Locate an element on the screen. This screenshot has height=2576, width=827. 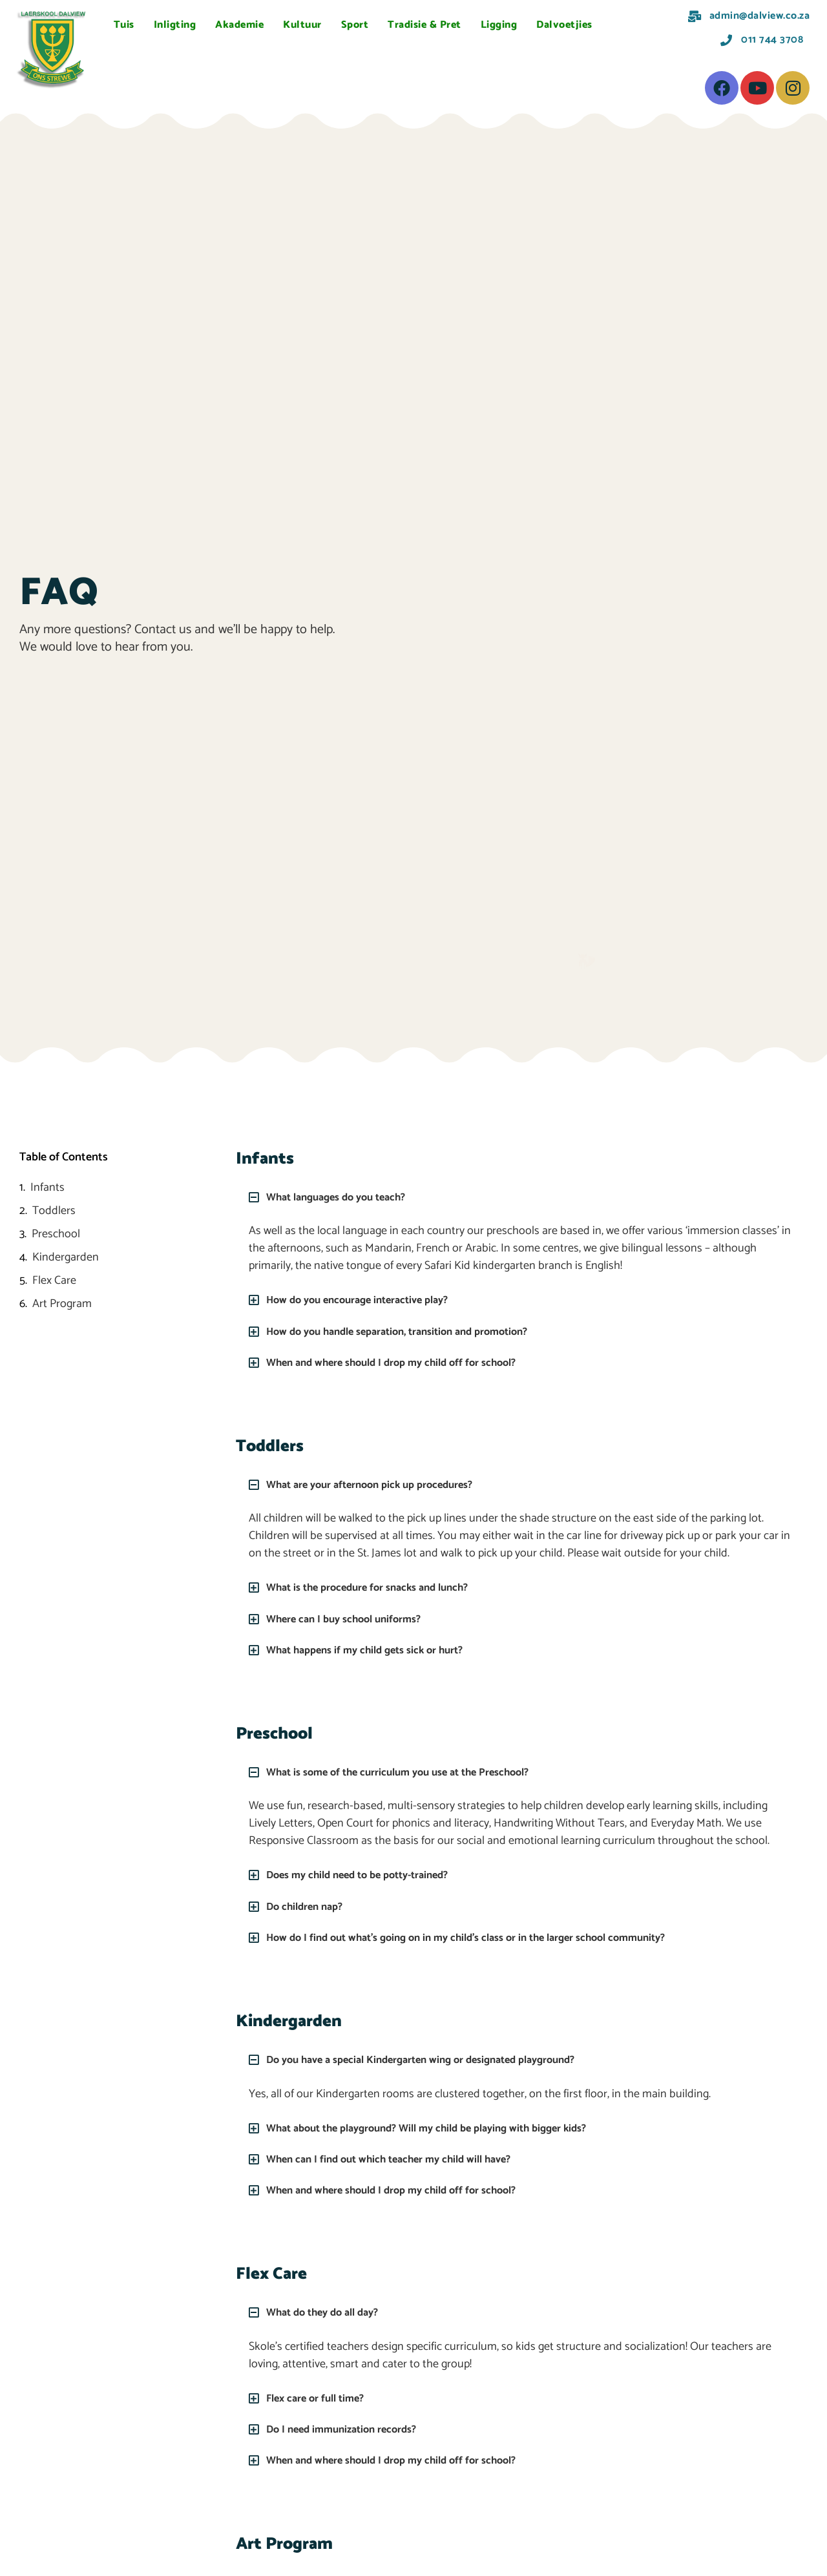
Do I need immunization records? is located at coordinates (348, 2427).